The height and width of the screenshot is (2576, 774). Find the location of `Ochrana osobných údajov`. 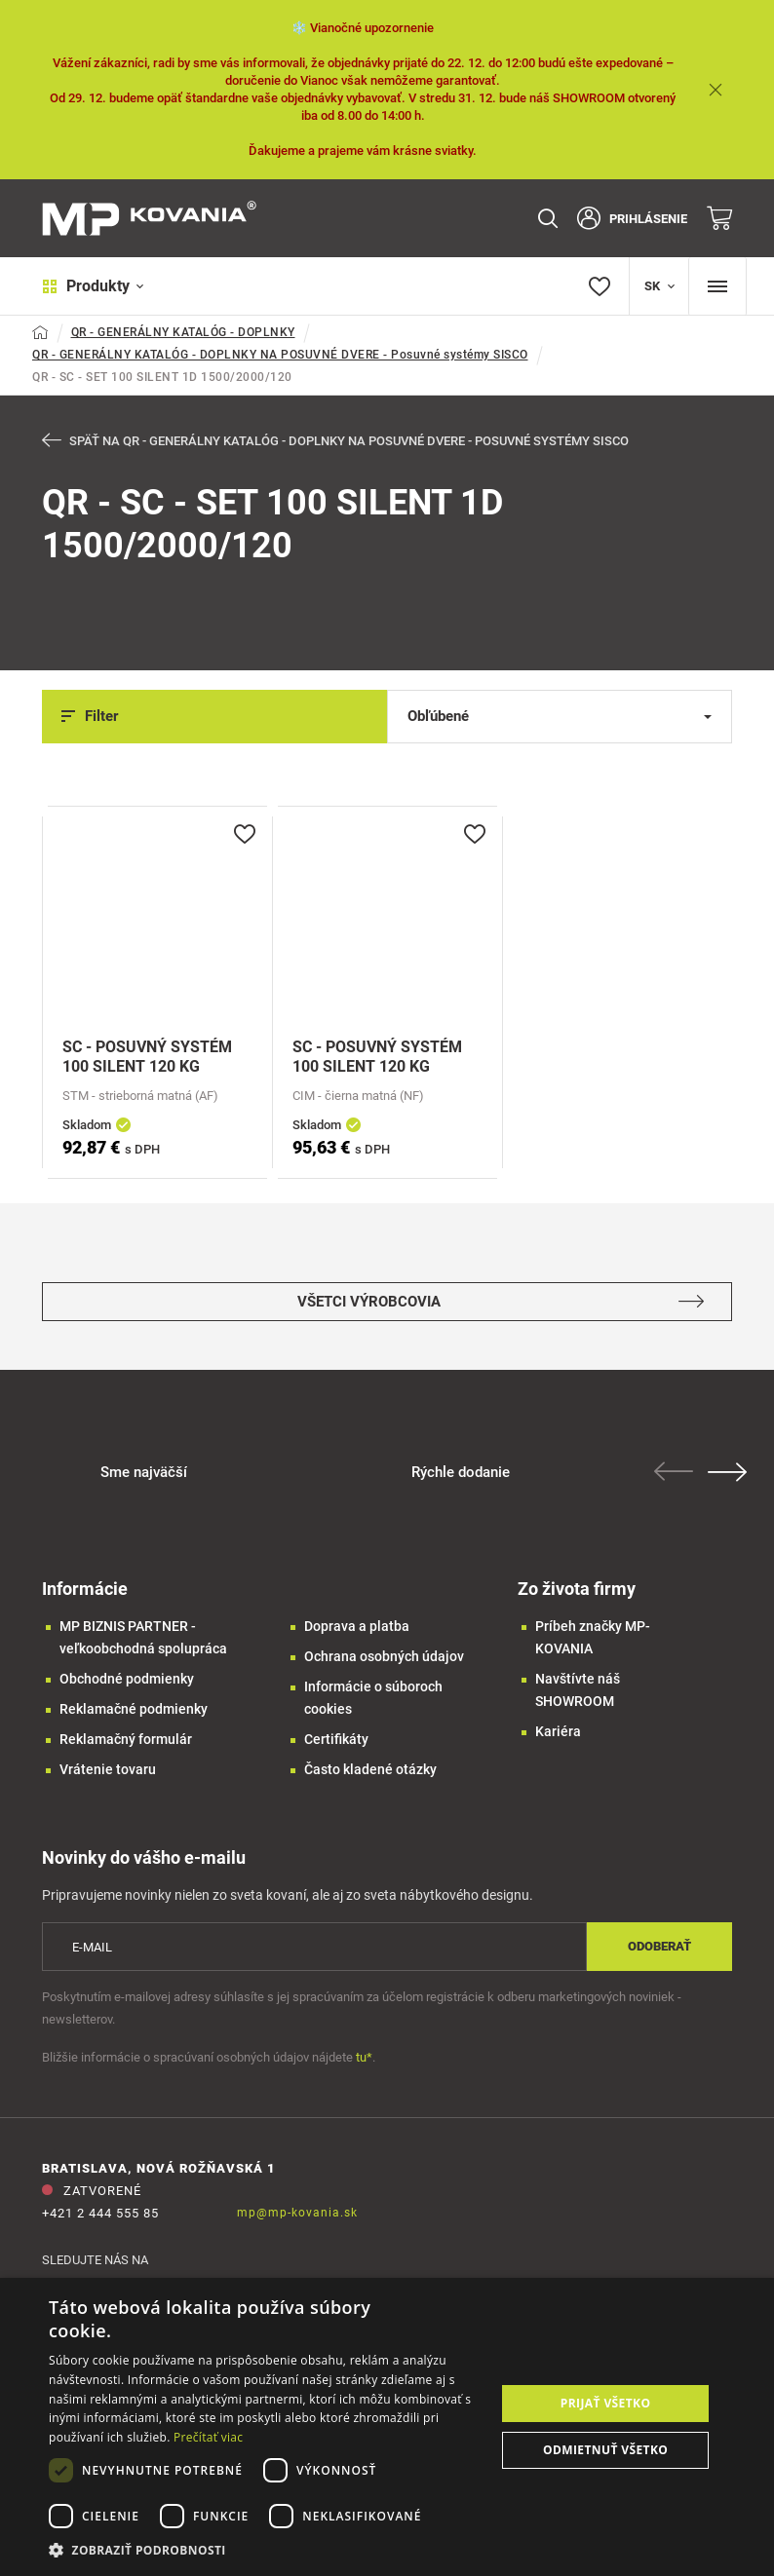

Ochrana osobných údajov is located at coordinates (384, 1656).